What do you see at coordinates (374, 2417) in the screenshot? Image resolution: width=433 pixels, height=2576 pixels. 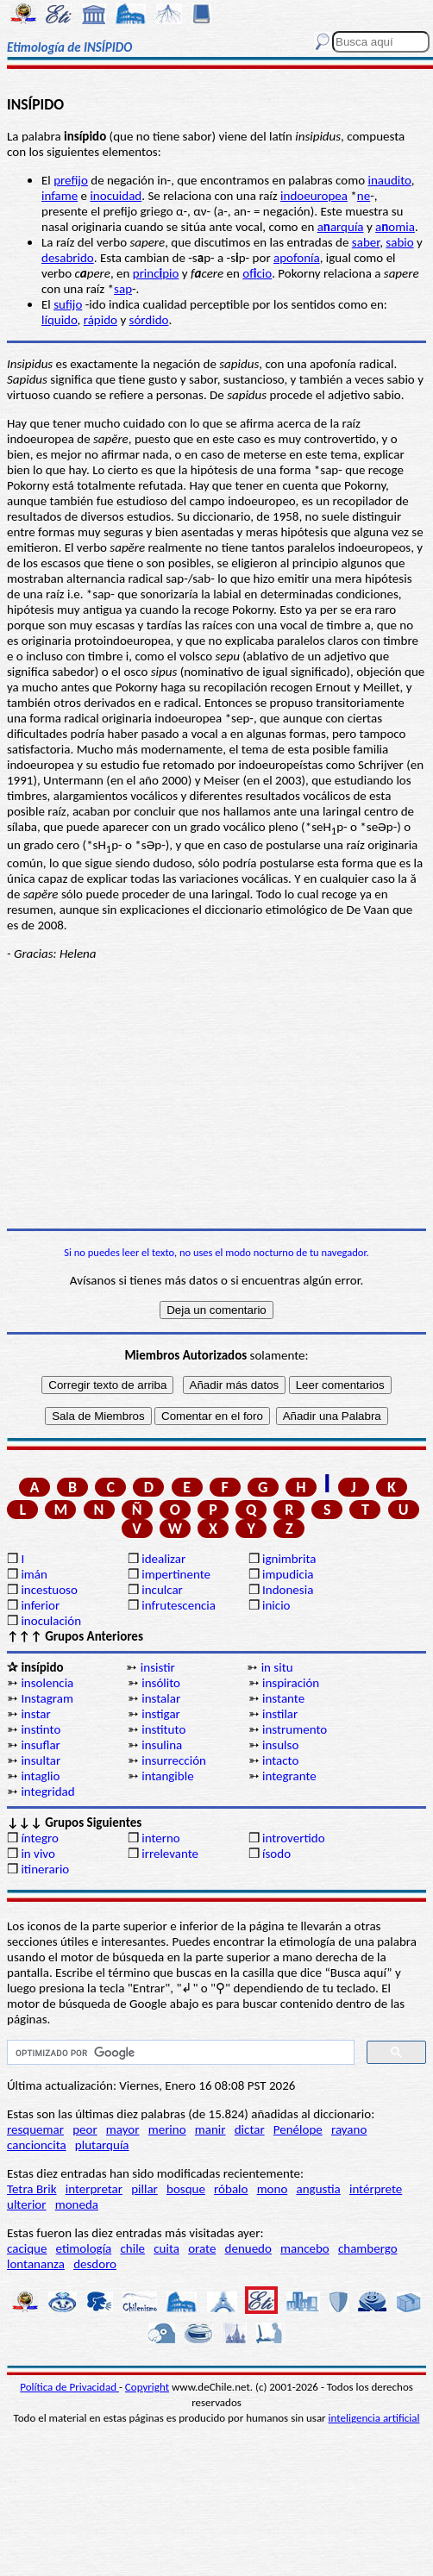 I see `inteligencia artificial` at bounding box center [374, 2417].